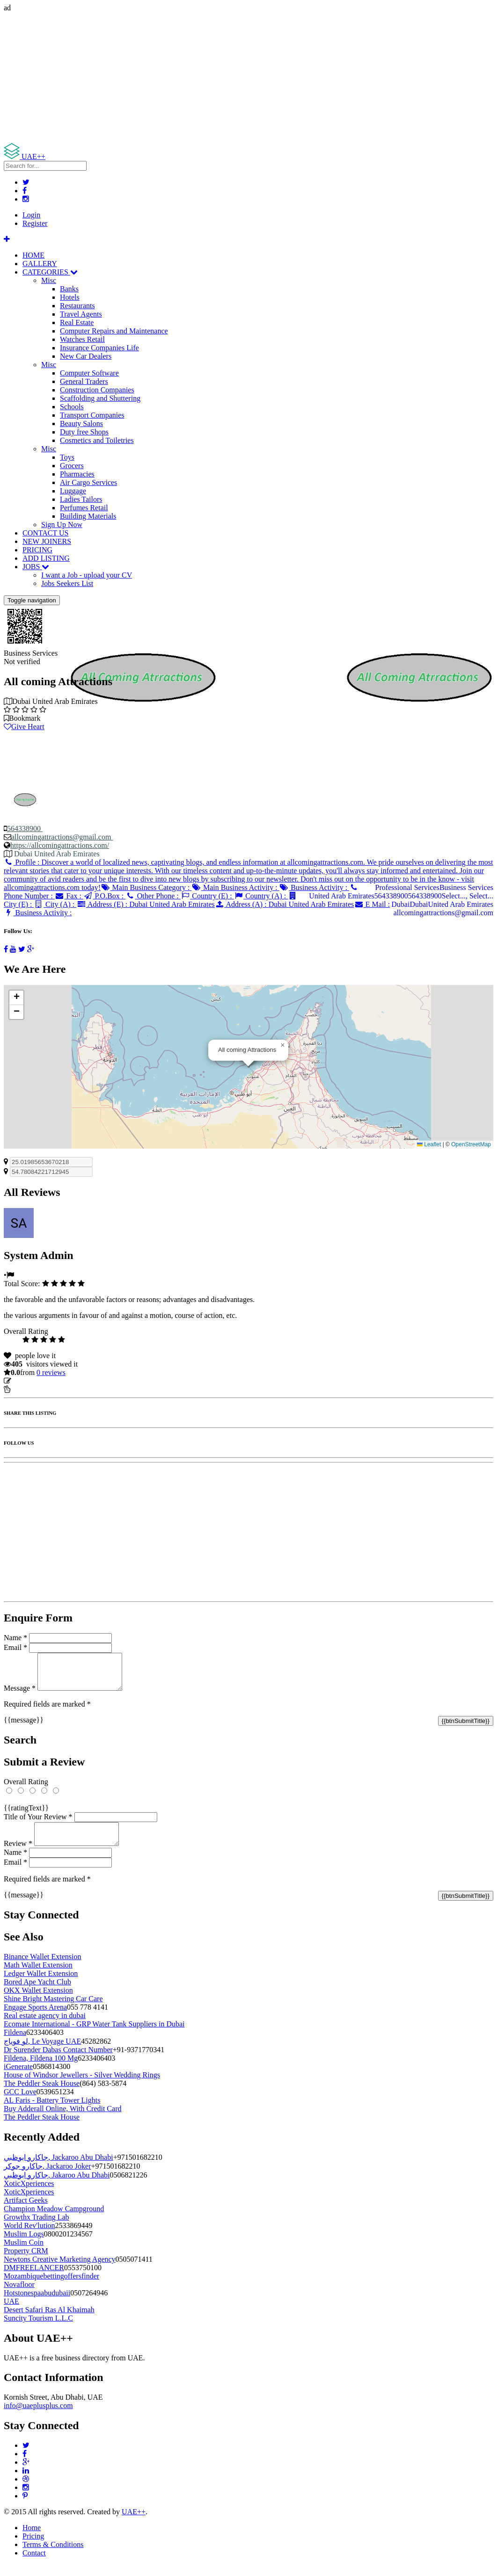 The image size is (497, 2576). Describe the element at coordinates (32, 1389) in the screenshot. I see `Report Listing` at that location.